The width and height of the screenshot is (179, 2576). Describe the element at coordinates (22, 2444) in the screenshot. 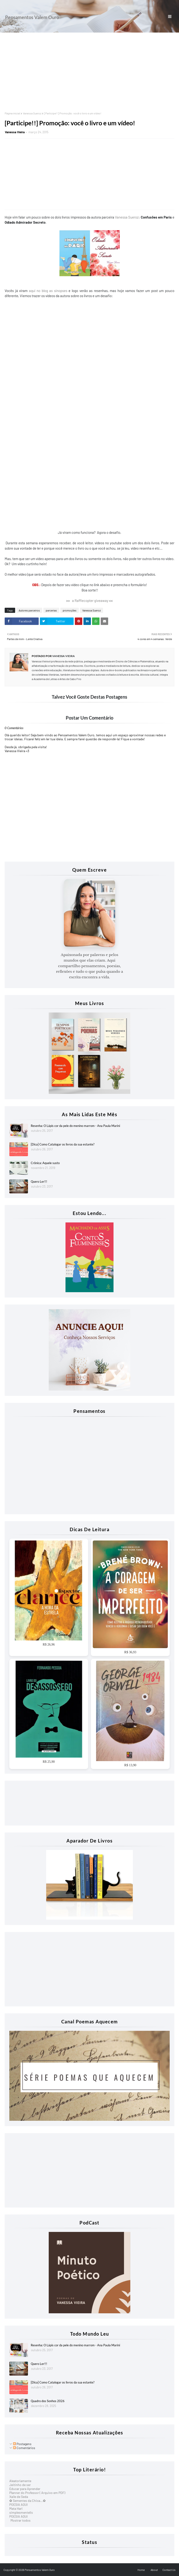

I see `Postagens` at that location.